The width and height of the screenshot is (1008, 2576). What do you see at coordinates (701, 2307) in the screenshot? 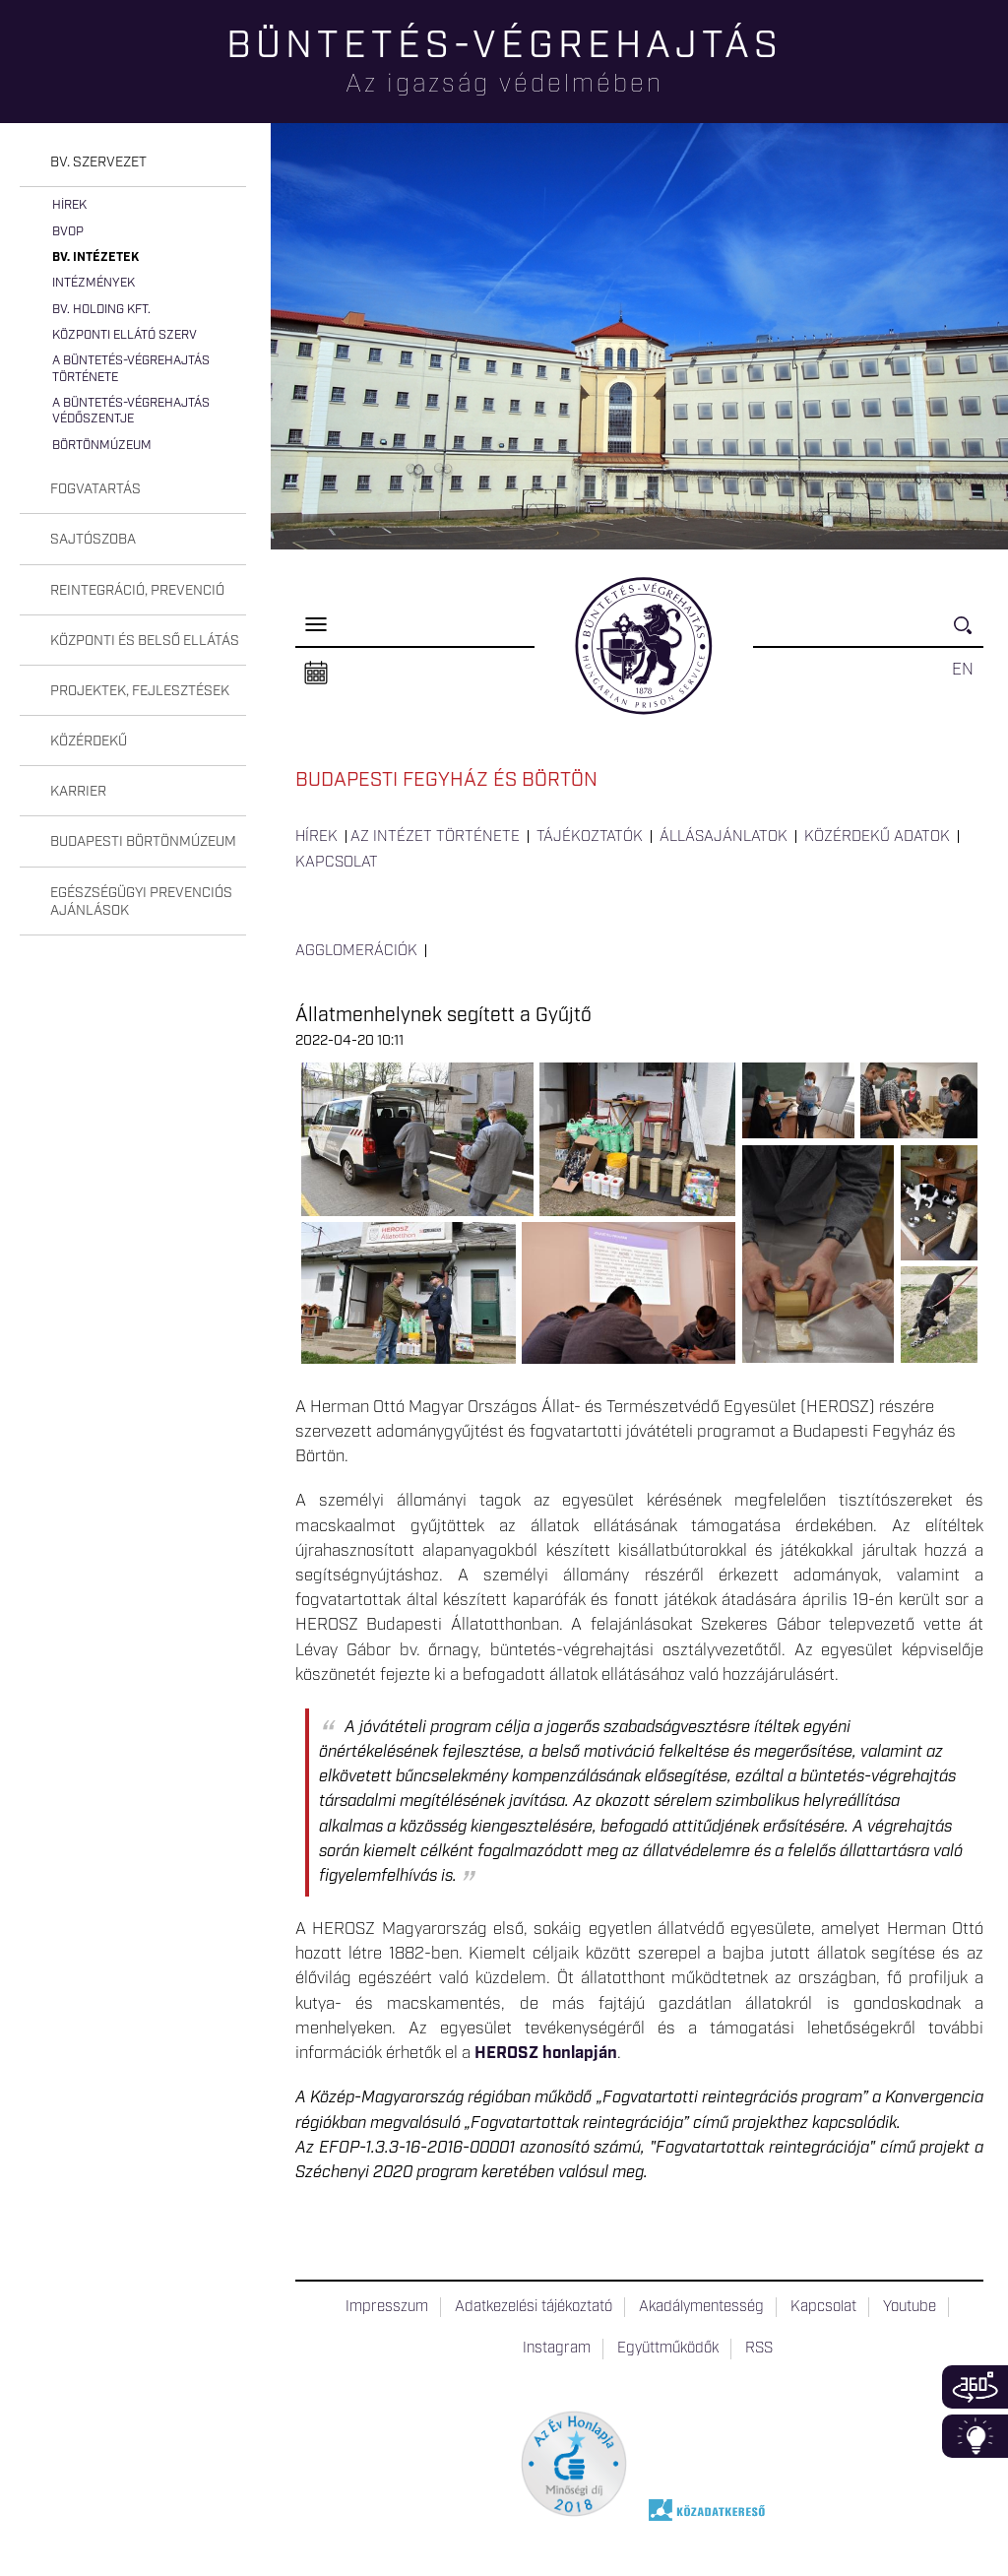
I see `Akadálymentesség` at bounding box center [701, 2307].